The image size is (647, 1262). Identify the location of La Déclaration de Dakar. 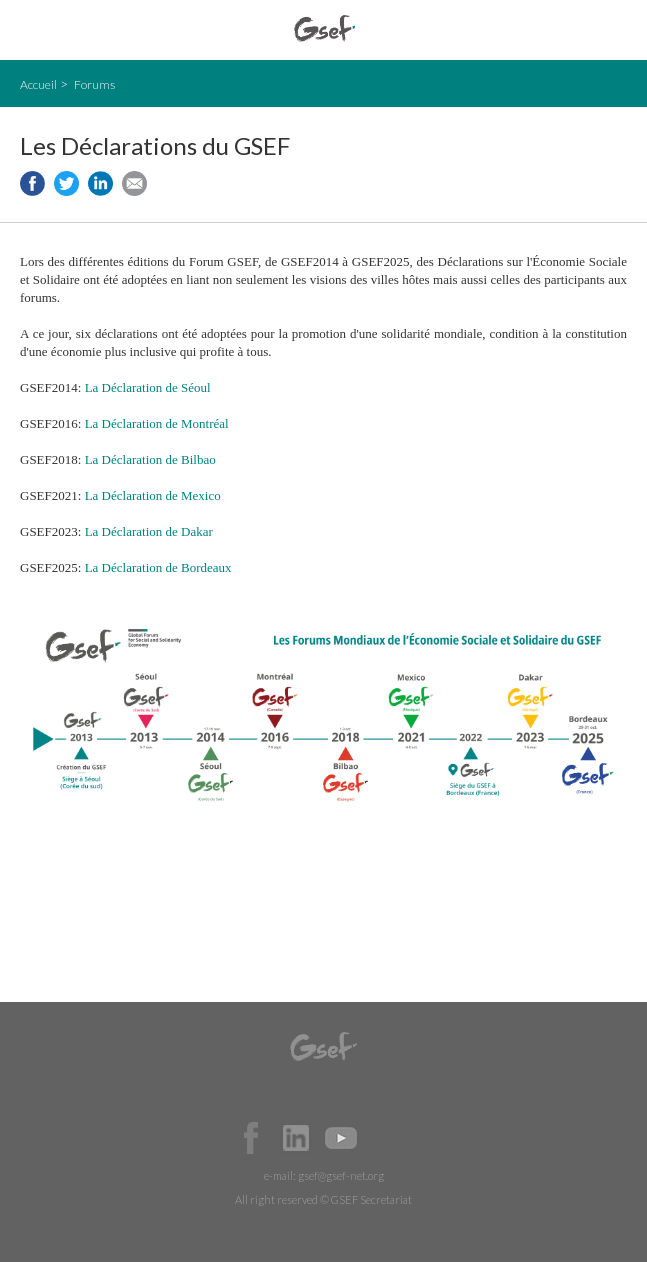
(149, 531).